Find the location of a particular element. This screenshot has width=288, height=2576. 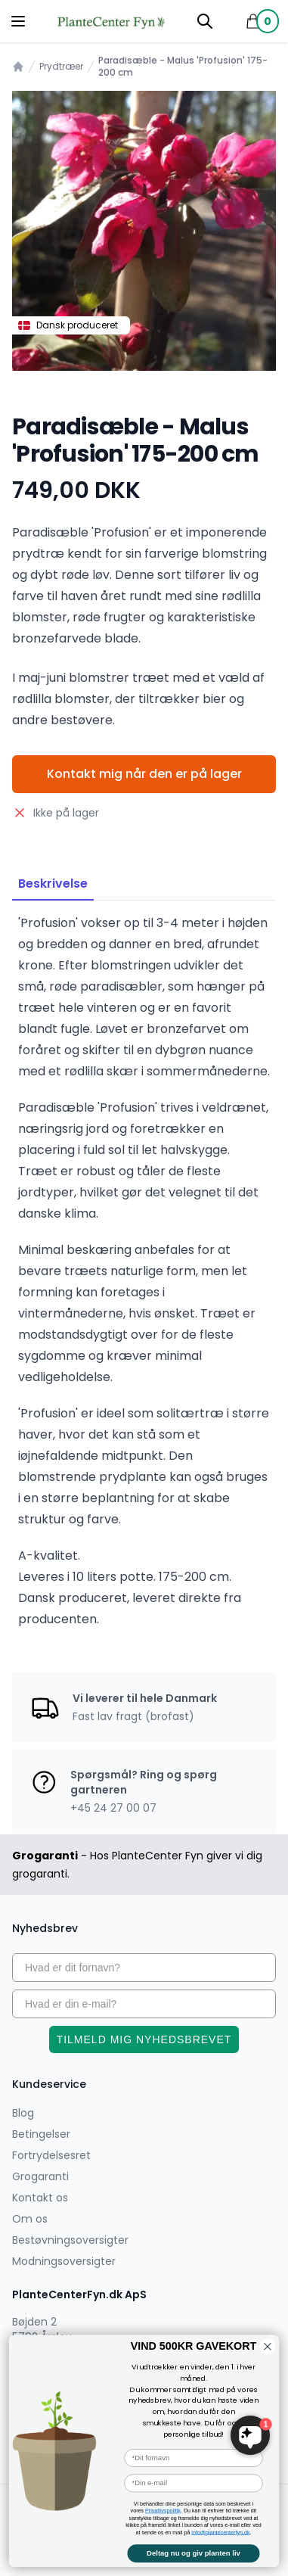

TILMELD MIG NYHEDSBREVET is located at coordinates (144, 2039).